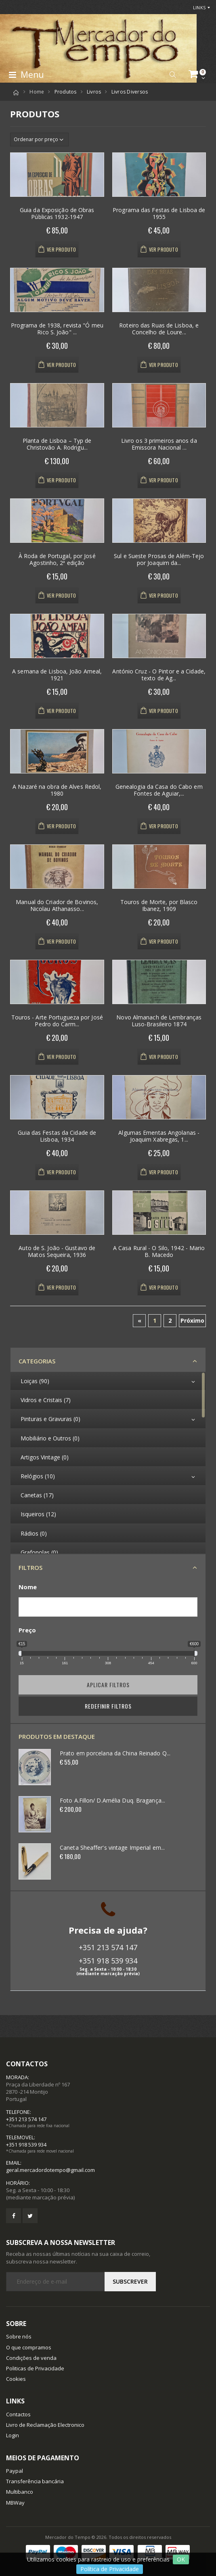 The height and width of the screenshot is (2576, 216). Describe the element at coordinates (159, 905) in the screenshot. I see `Touros de Morte, por Blasco Ibanez, 1909` at that location.